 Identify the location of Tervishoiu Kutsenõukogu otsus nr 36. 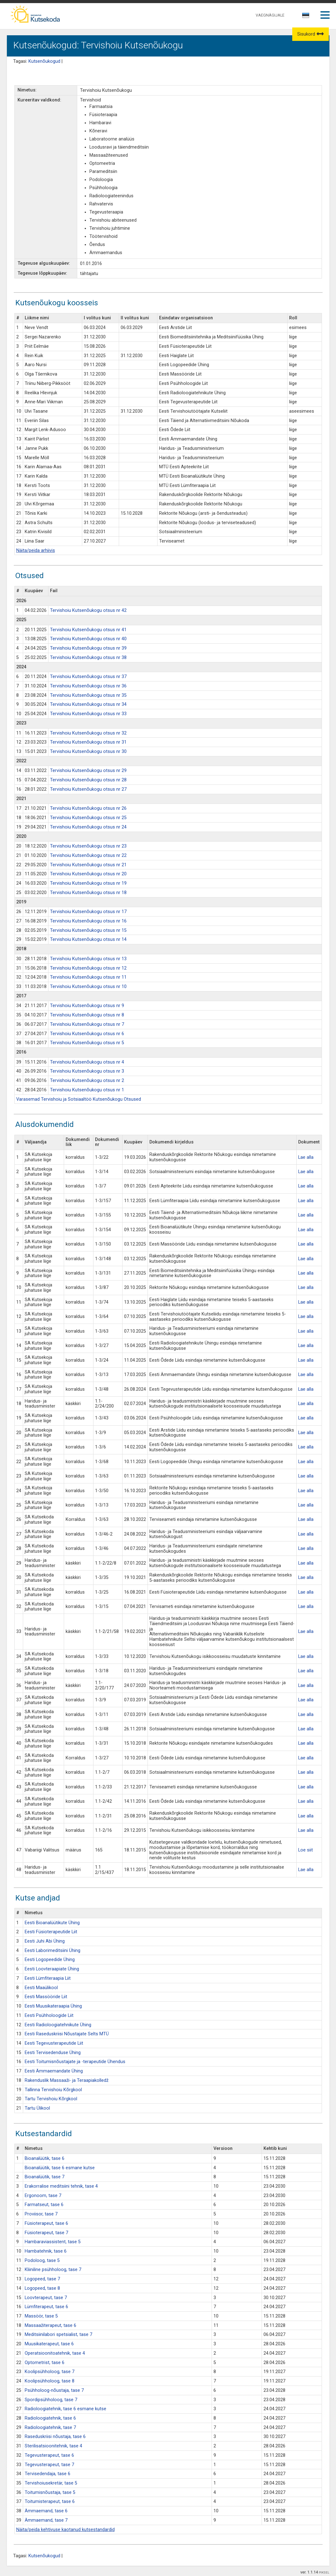
(88, 686).